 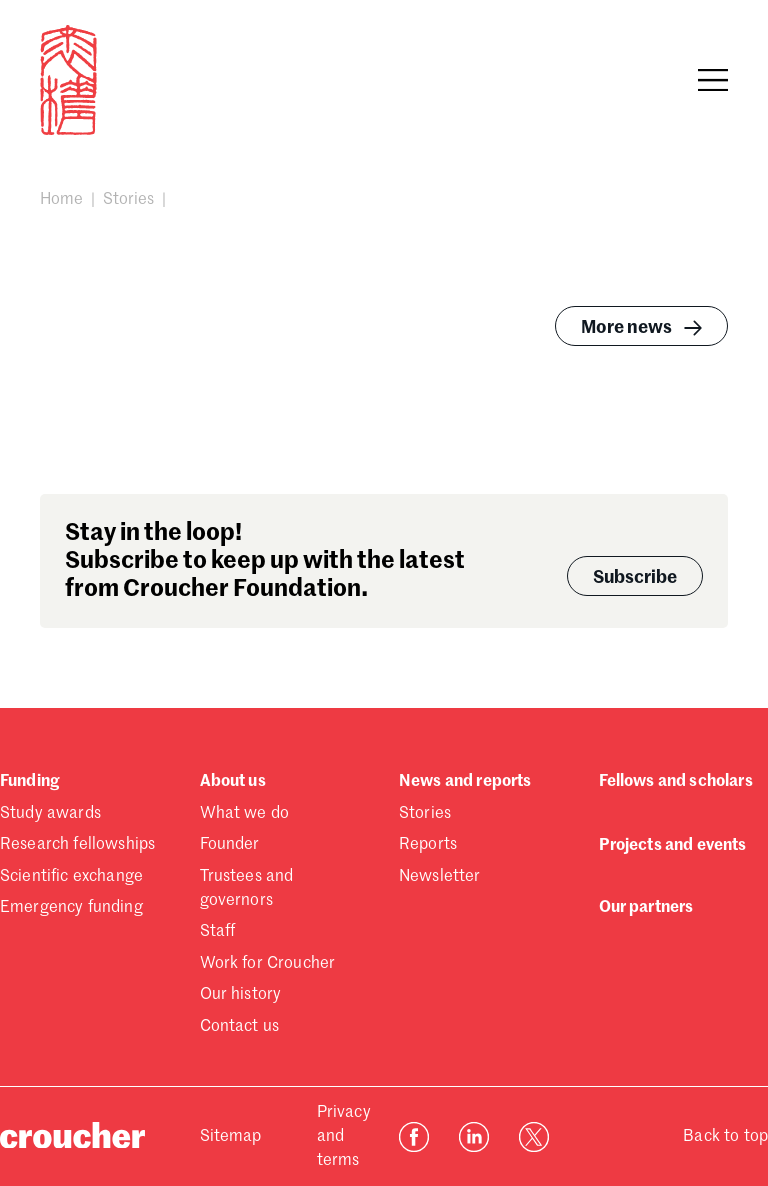 I want to click on Sitemap, so click(x=231, y=1137).